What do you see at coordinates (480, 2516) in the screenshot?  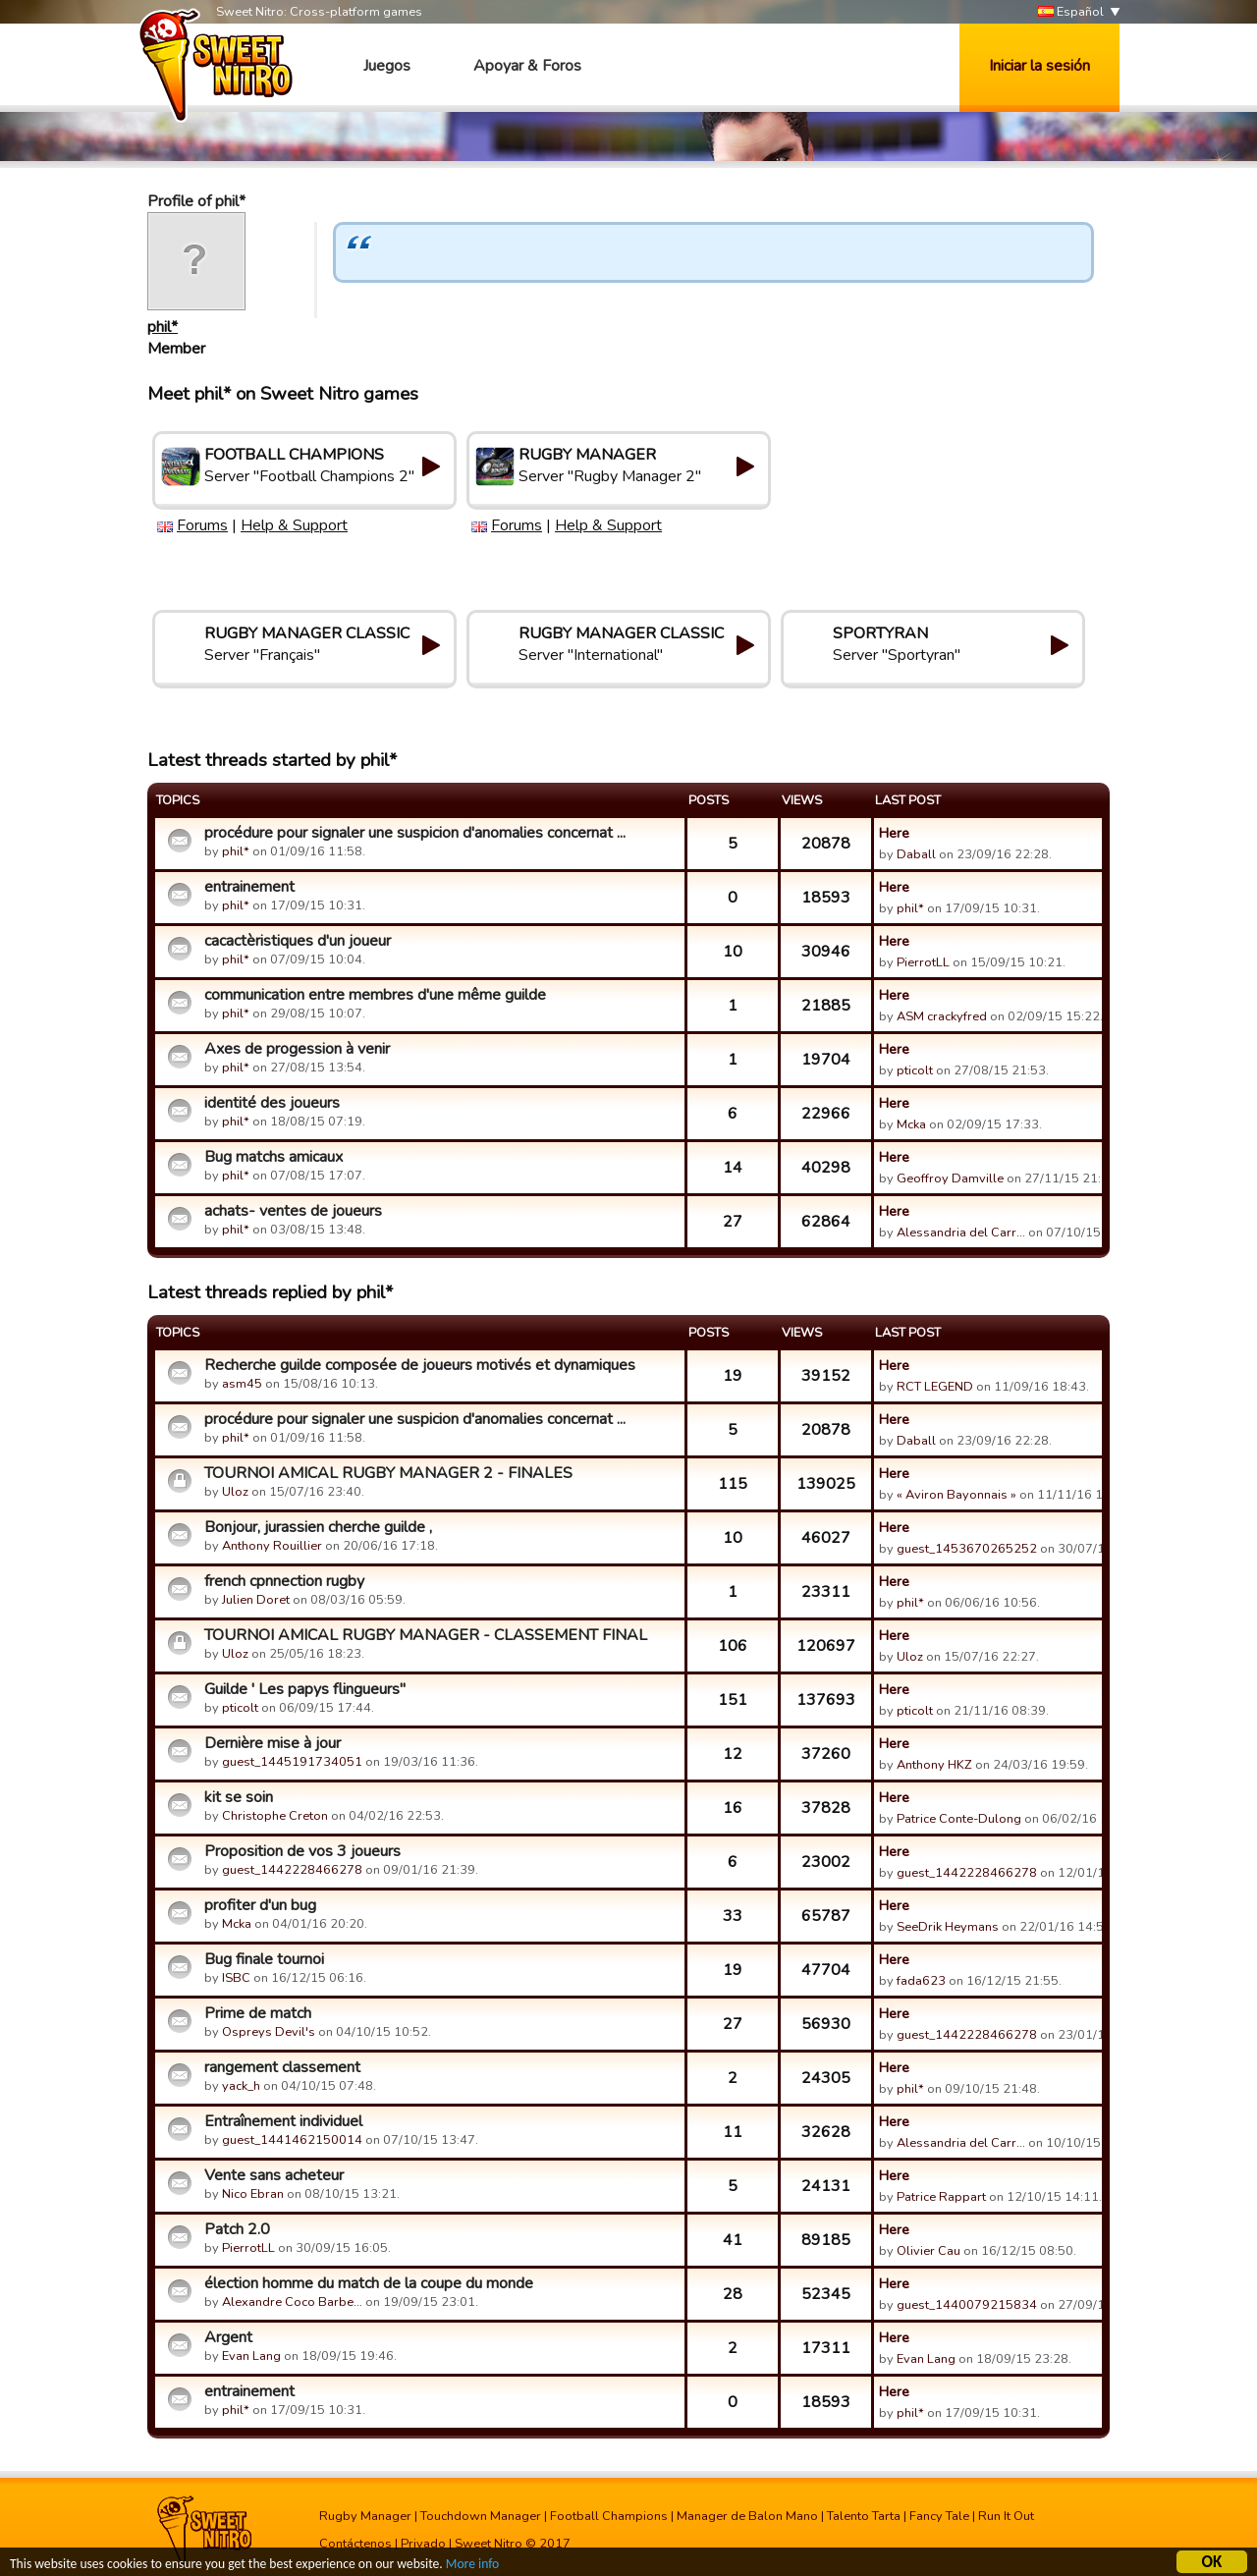 I see `Touchdown Manager` at bounding box center [480, 2516].